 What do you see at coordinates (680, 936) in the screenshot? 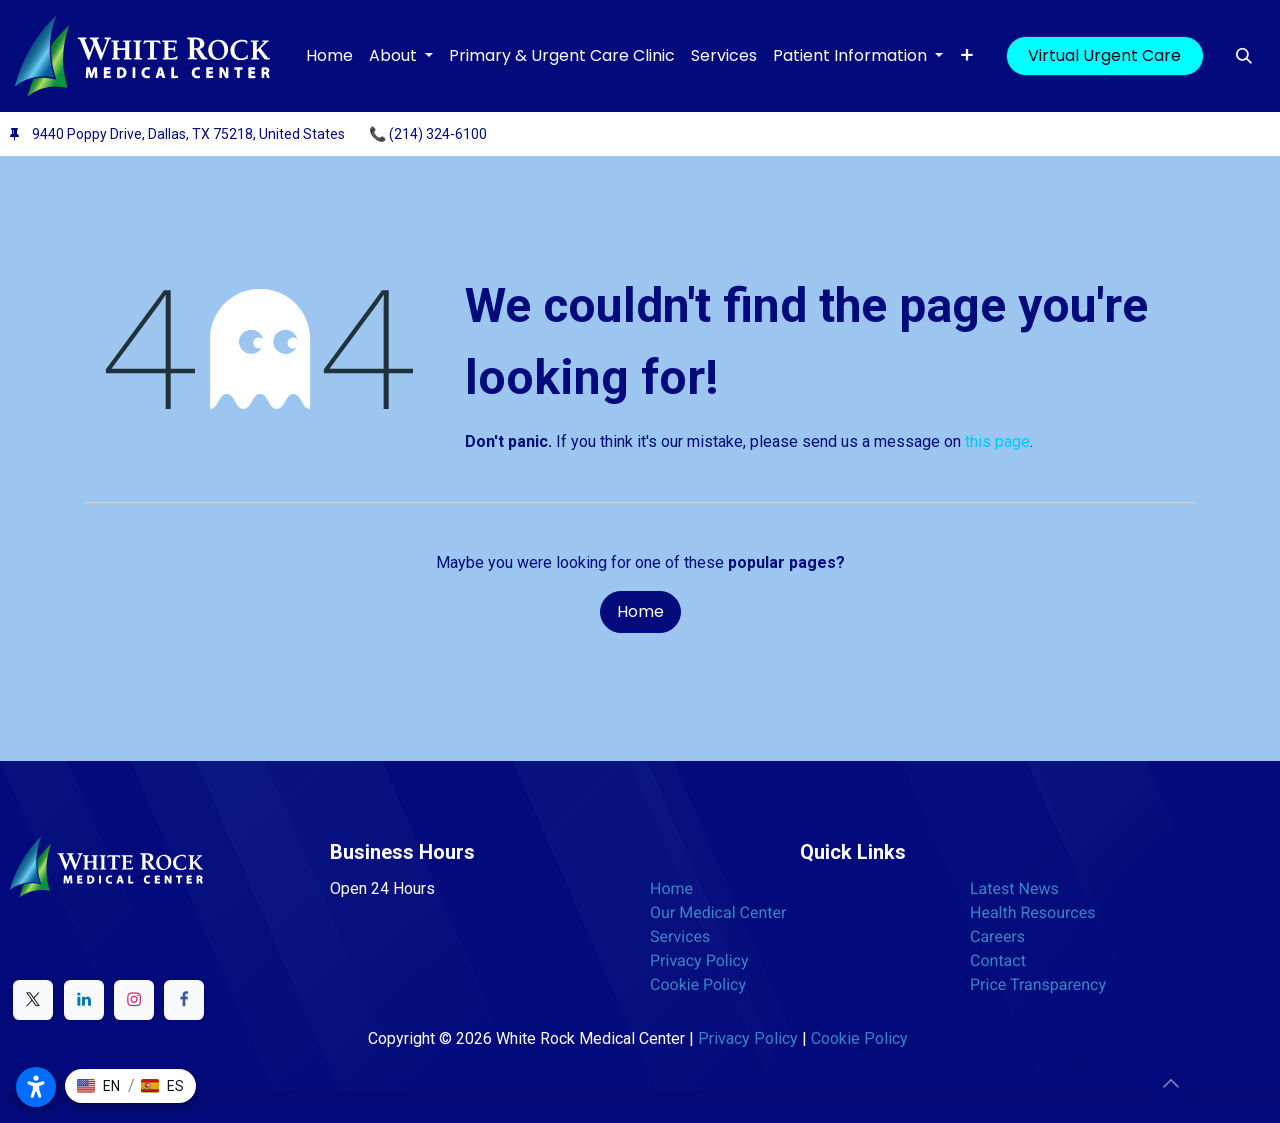
I see `Services` at bounding box center [680, 936].